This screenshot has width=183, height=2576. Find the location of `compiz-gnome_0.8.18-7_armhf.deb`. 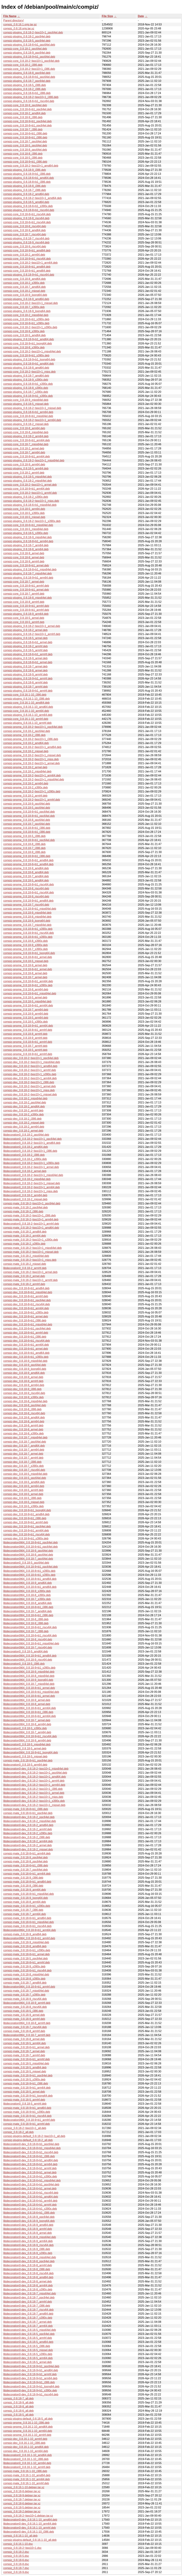

compiz-gnome_0.8.18-7_armhf.deb is located at coordinates (25, 1045).